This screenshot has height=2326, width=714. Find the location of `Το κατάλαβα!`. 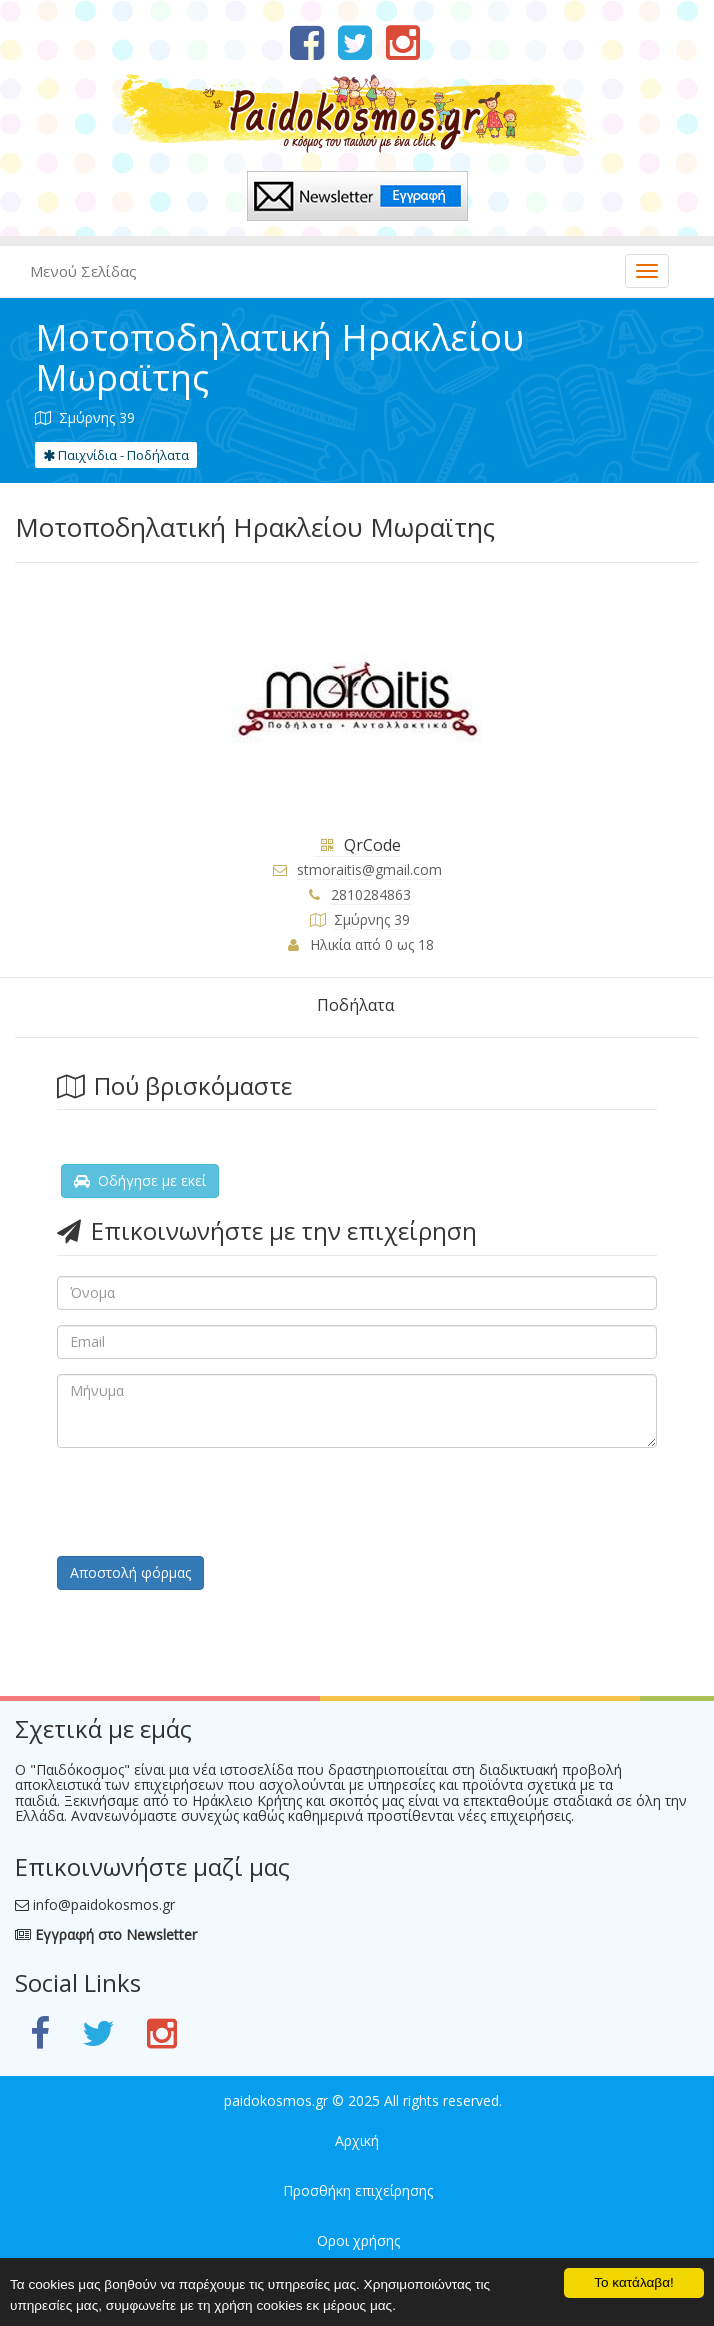

Το κατάλαβα! is located at coordinates (634, 2282).